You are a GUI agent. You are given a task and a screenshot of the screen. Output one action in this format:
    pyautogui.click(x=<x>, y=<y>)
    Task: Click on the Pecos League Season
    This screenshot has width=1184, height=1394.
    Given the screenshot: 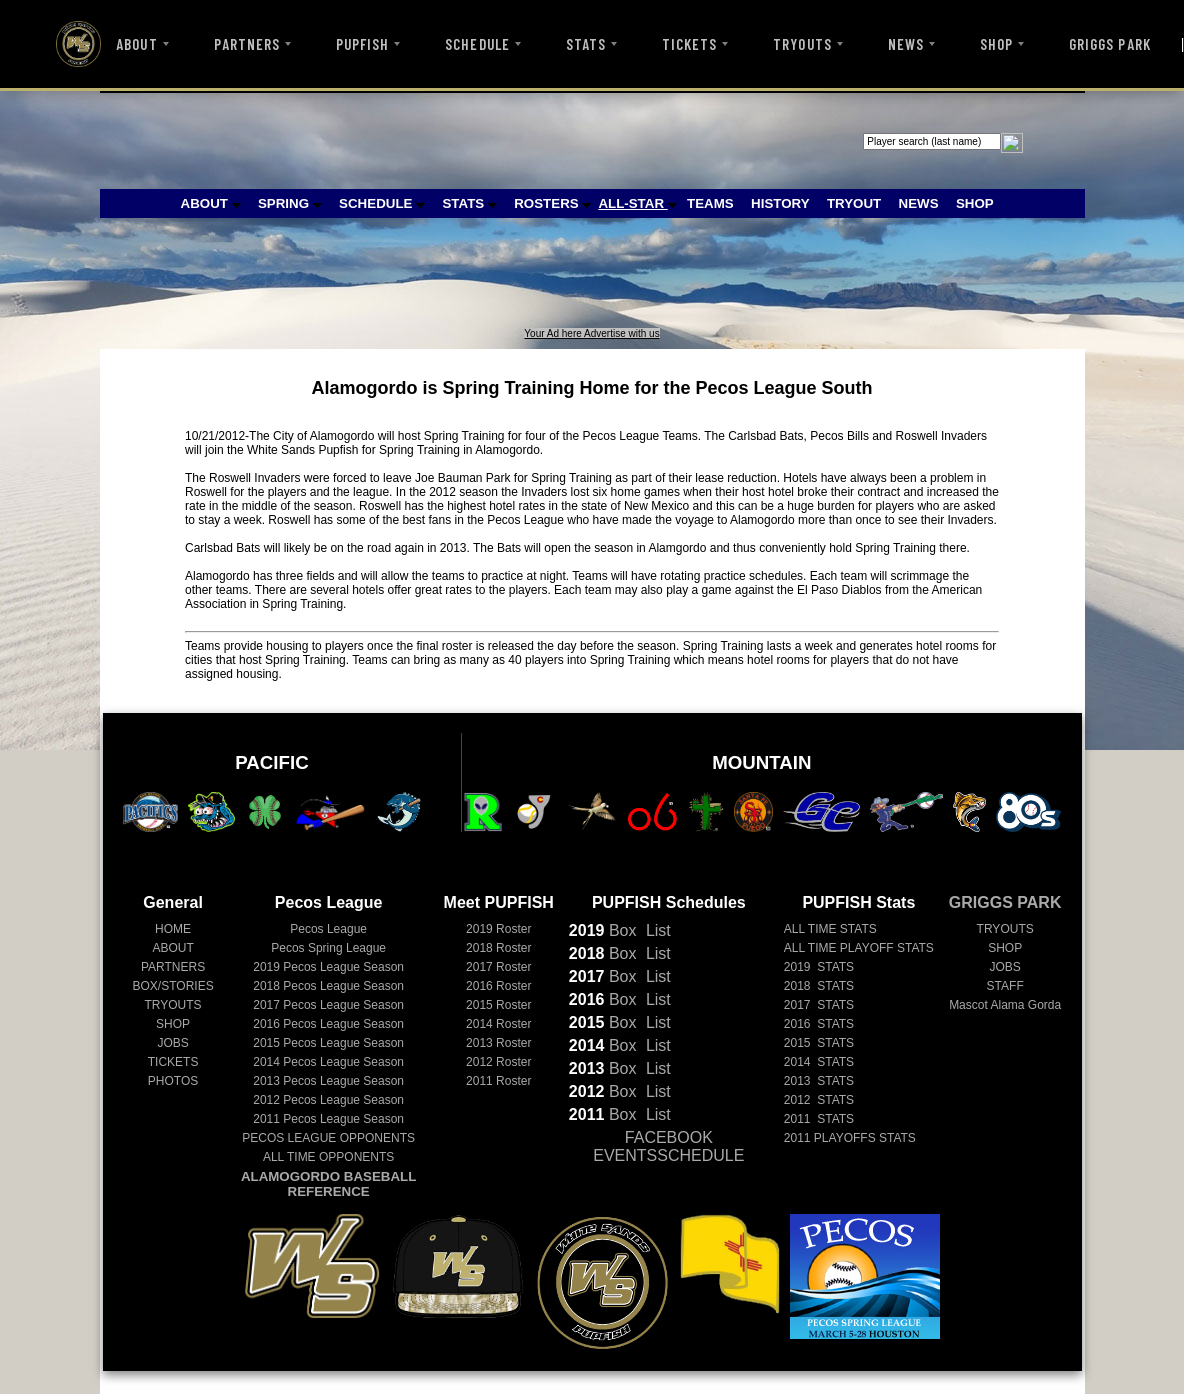 What is the action you would take?
    pyautogui.click(x=328, y=967)
    